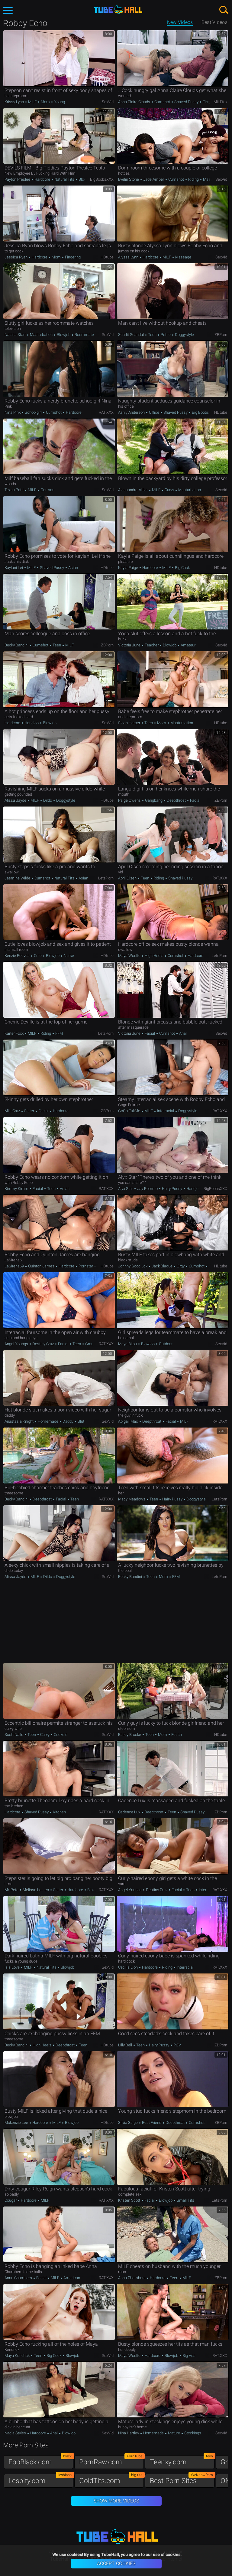 This screenshot has width=232, height=2576. Describe the element at coordinates (154, 955) in the screenshot. I see `High Heels` at that location.